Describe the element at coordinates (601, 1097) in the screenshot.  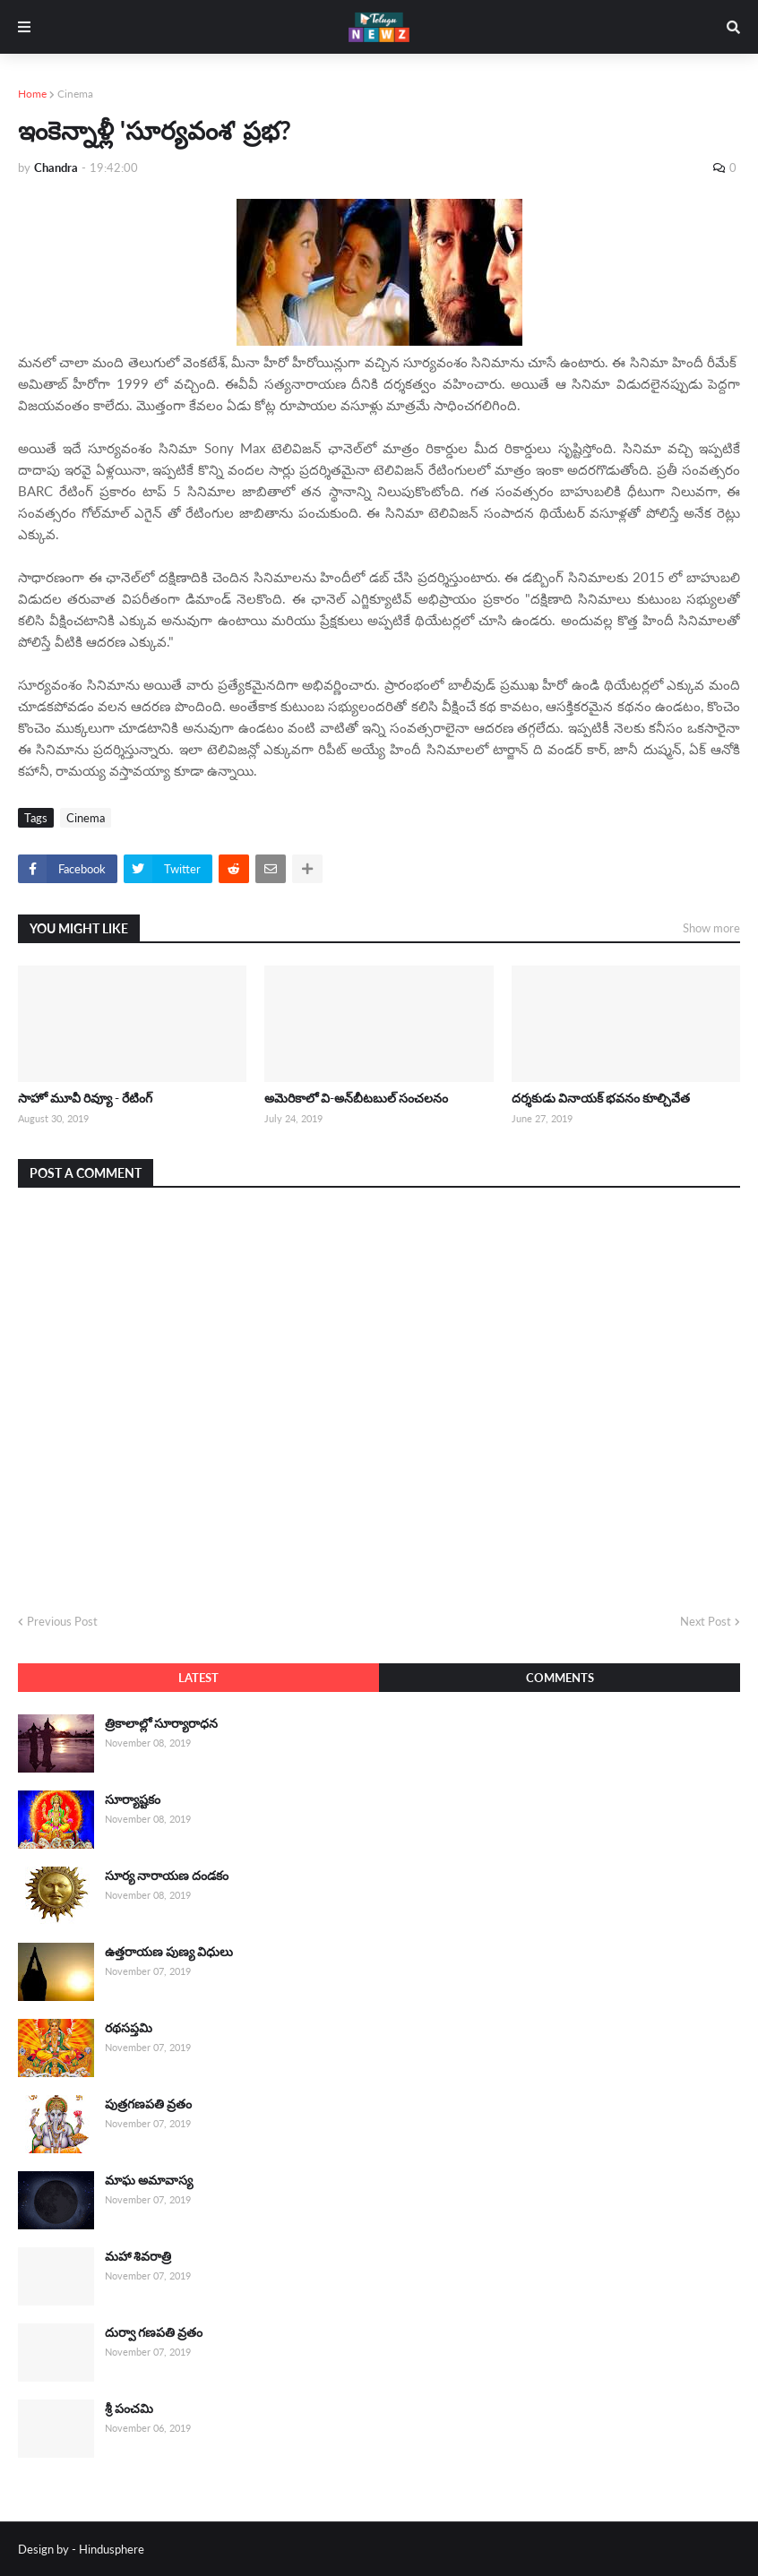
I see `దర్శకుడు వినాయక్ భవనం కూల్చివేత` at that location.